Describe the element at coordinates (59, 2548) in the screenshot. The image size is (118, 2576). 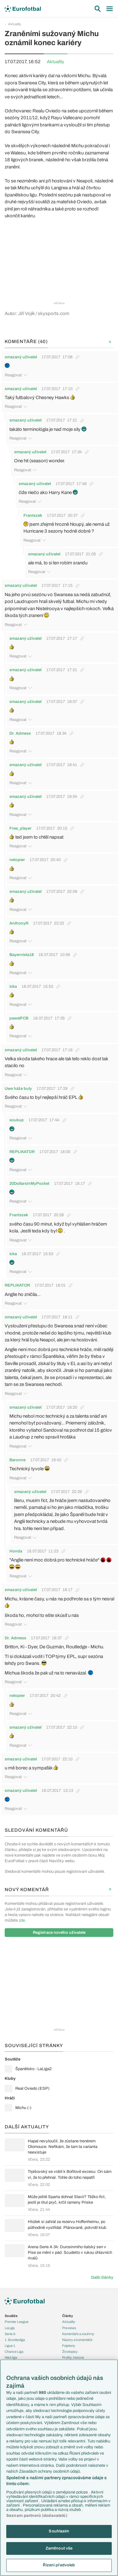
I see `Zamítnout vše` at that location.